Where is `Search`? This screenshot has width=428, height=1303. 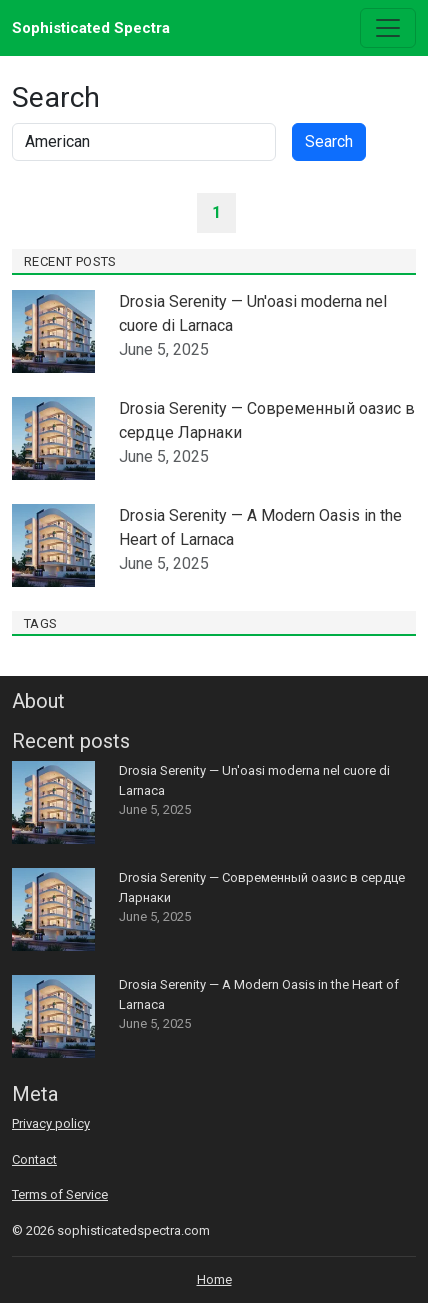 Search is located at coordinates (329, 141).